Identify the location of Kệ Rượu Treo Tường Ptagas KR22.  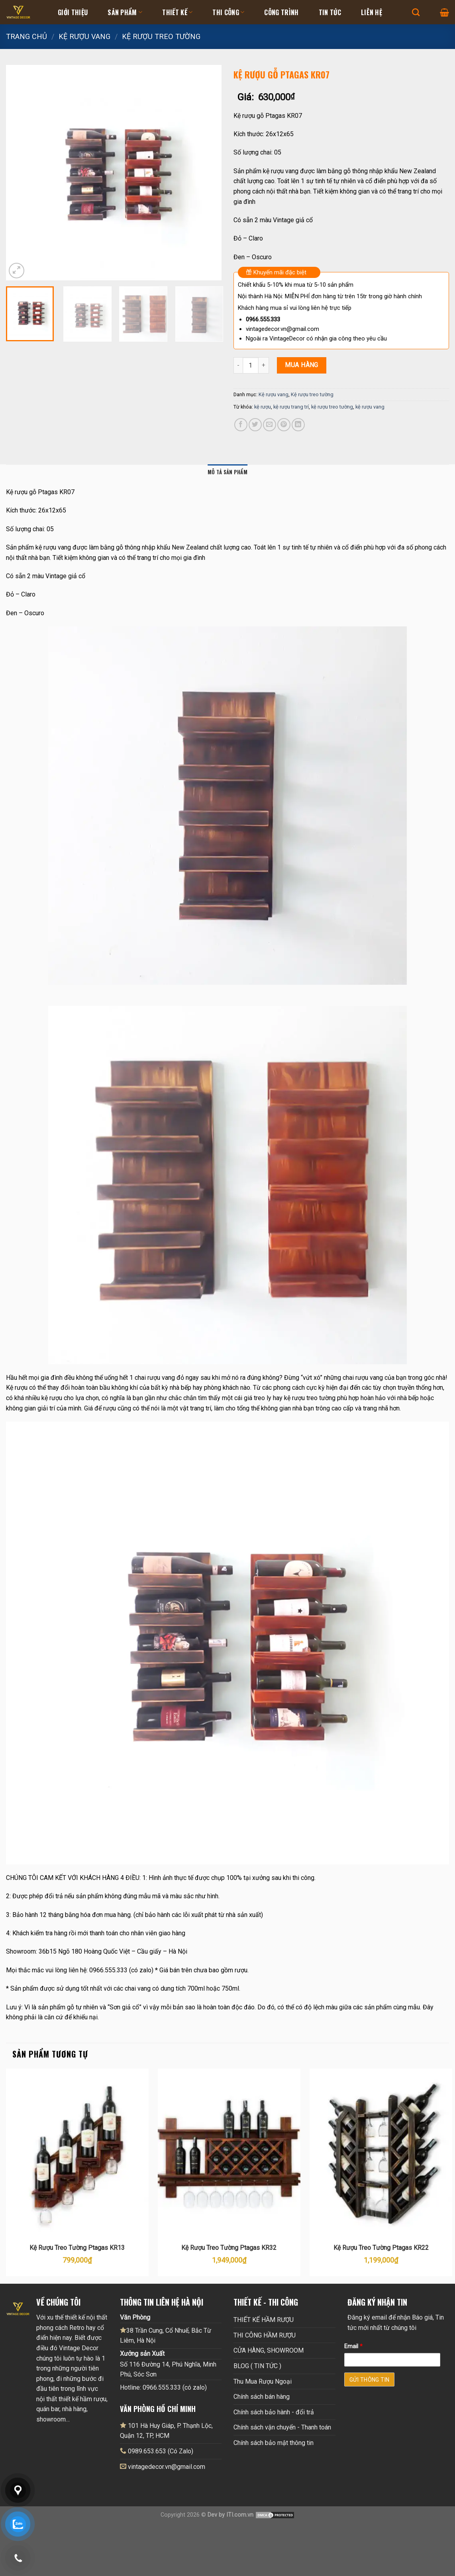
(381, 2247).